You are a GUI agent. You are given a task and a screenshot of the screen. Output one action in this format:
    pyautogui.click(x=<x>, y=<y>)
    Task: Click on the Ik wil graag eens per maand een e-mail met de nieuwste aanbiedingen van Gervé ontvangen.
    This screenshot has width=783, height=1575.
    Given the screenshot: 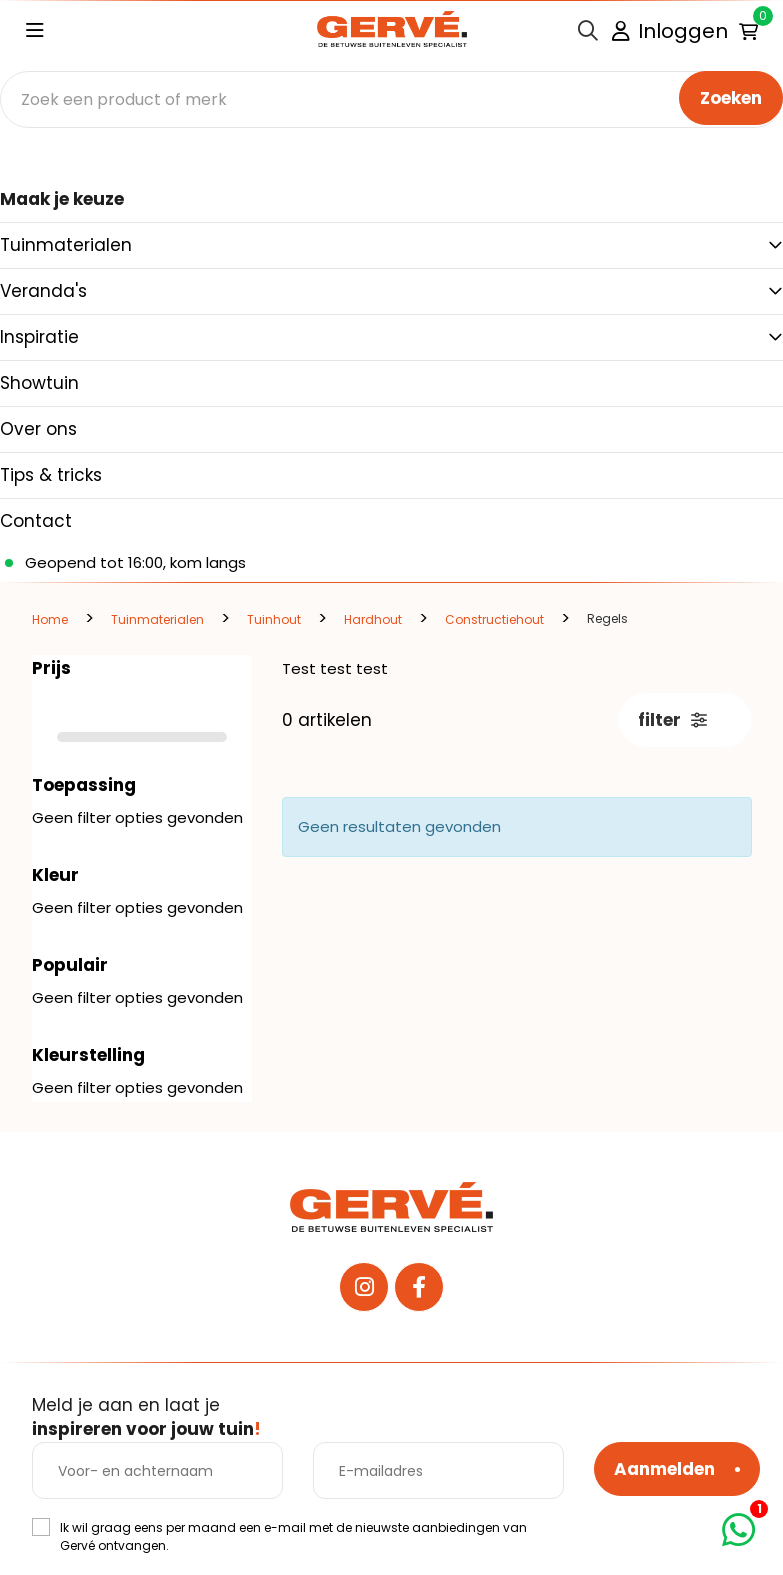 What is the action you would take?
    pyautogui.click(x=293, y=1536)
    